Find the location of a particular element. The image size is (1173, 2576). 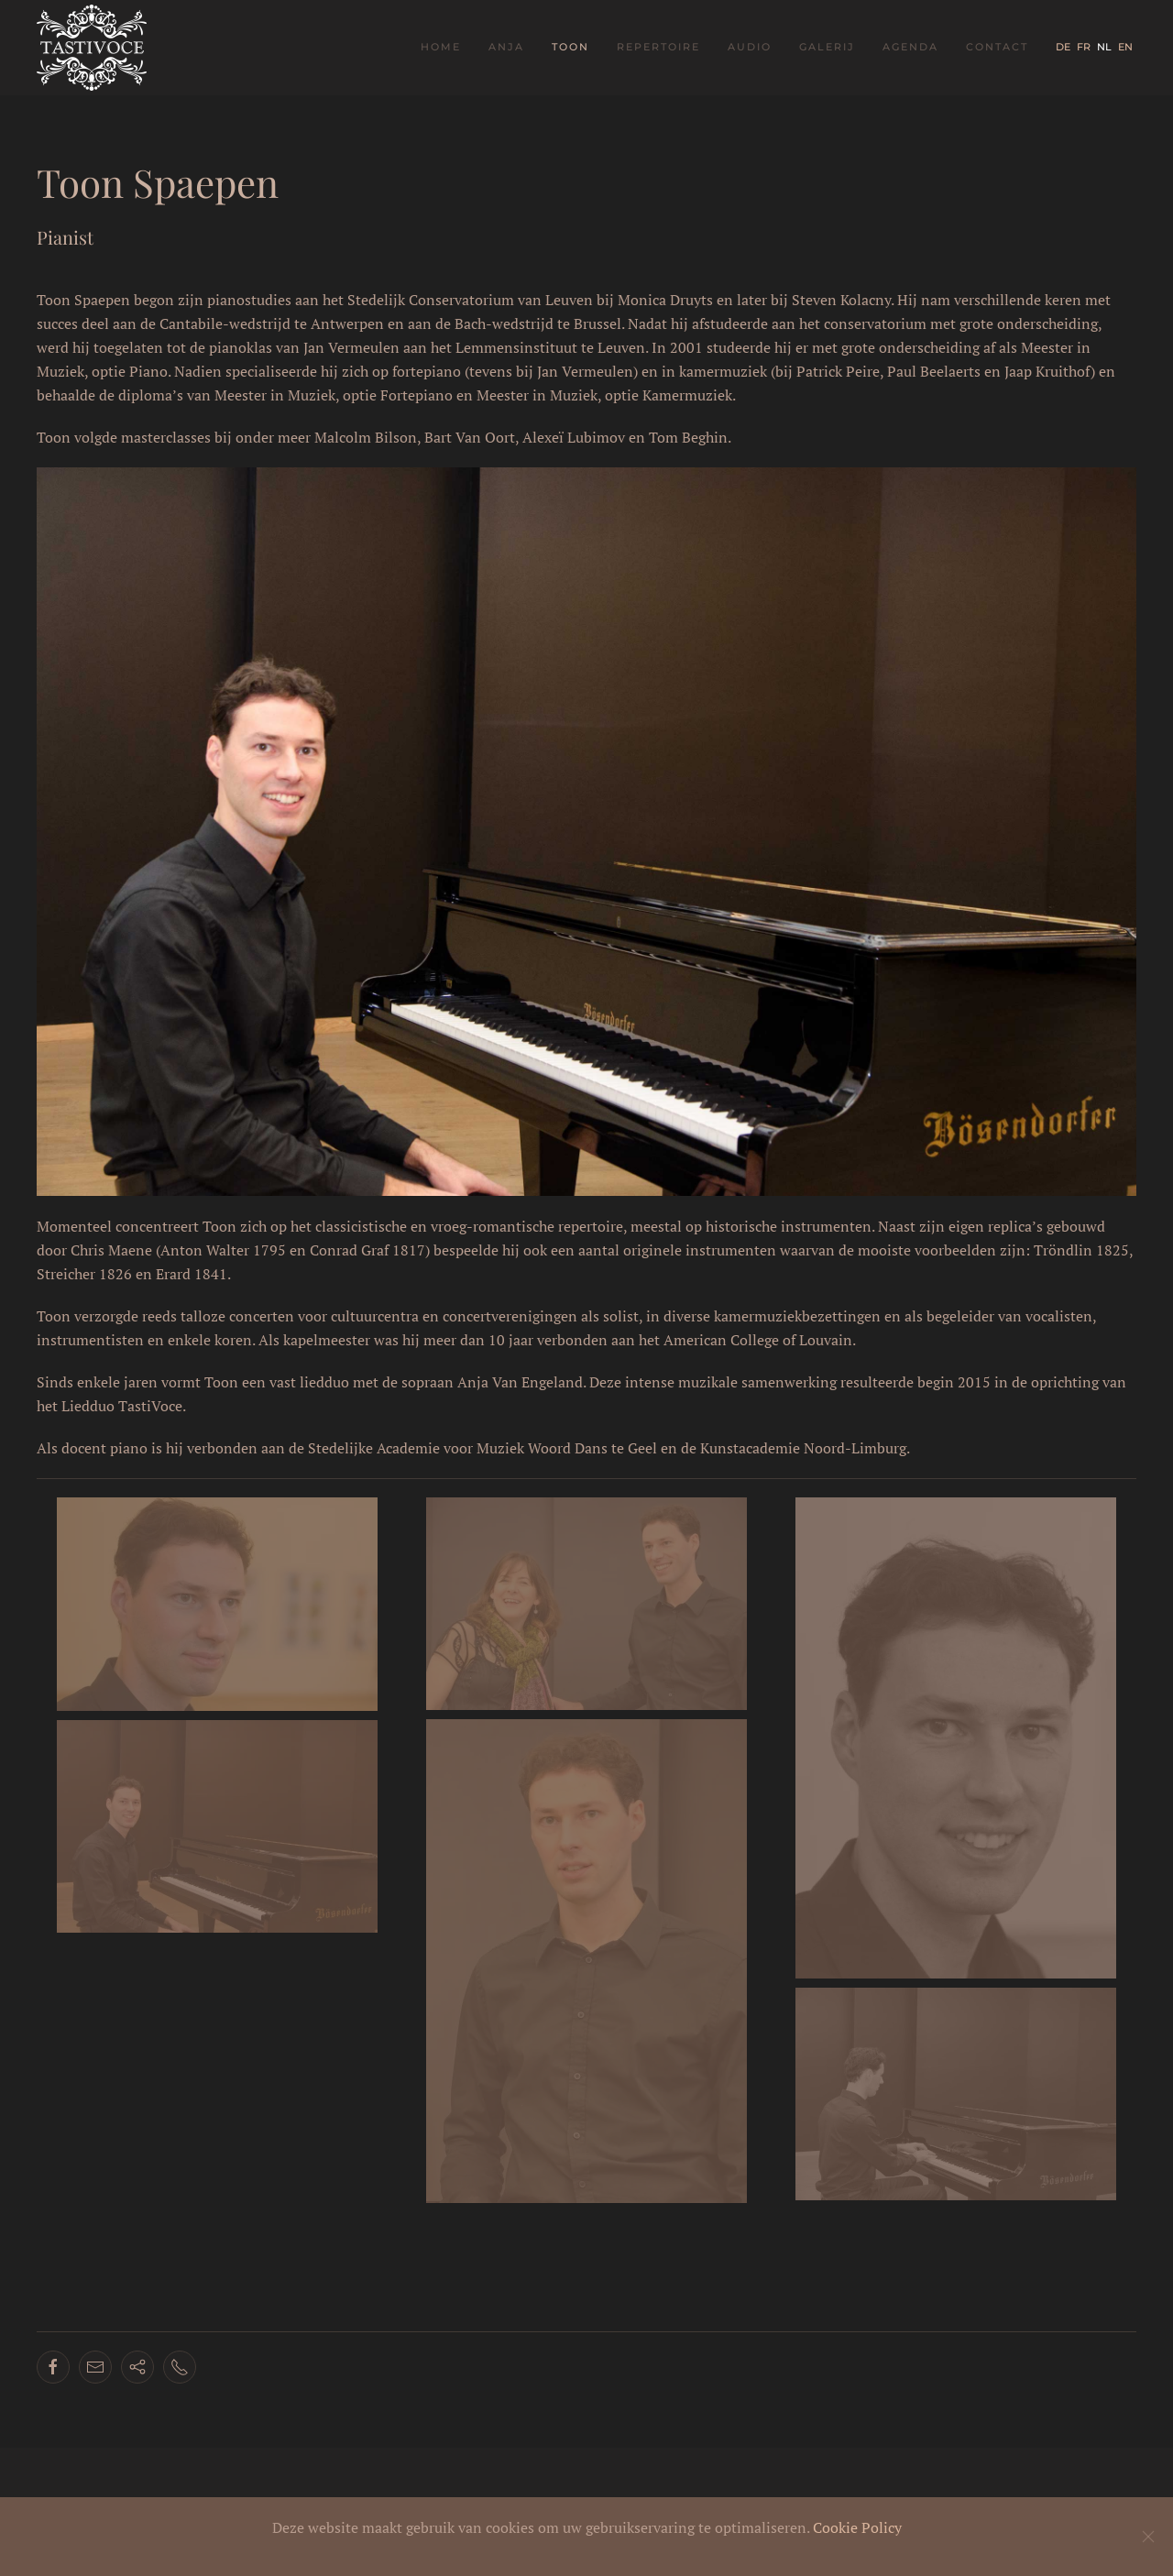

[button] is located at coordinates (217, 1604).